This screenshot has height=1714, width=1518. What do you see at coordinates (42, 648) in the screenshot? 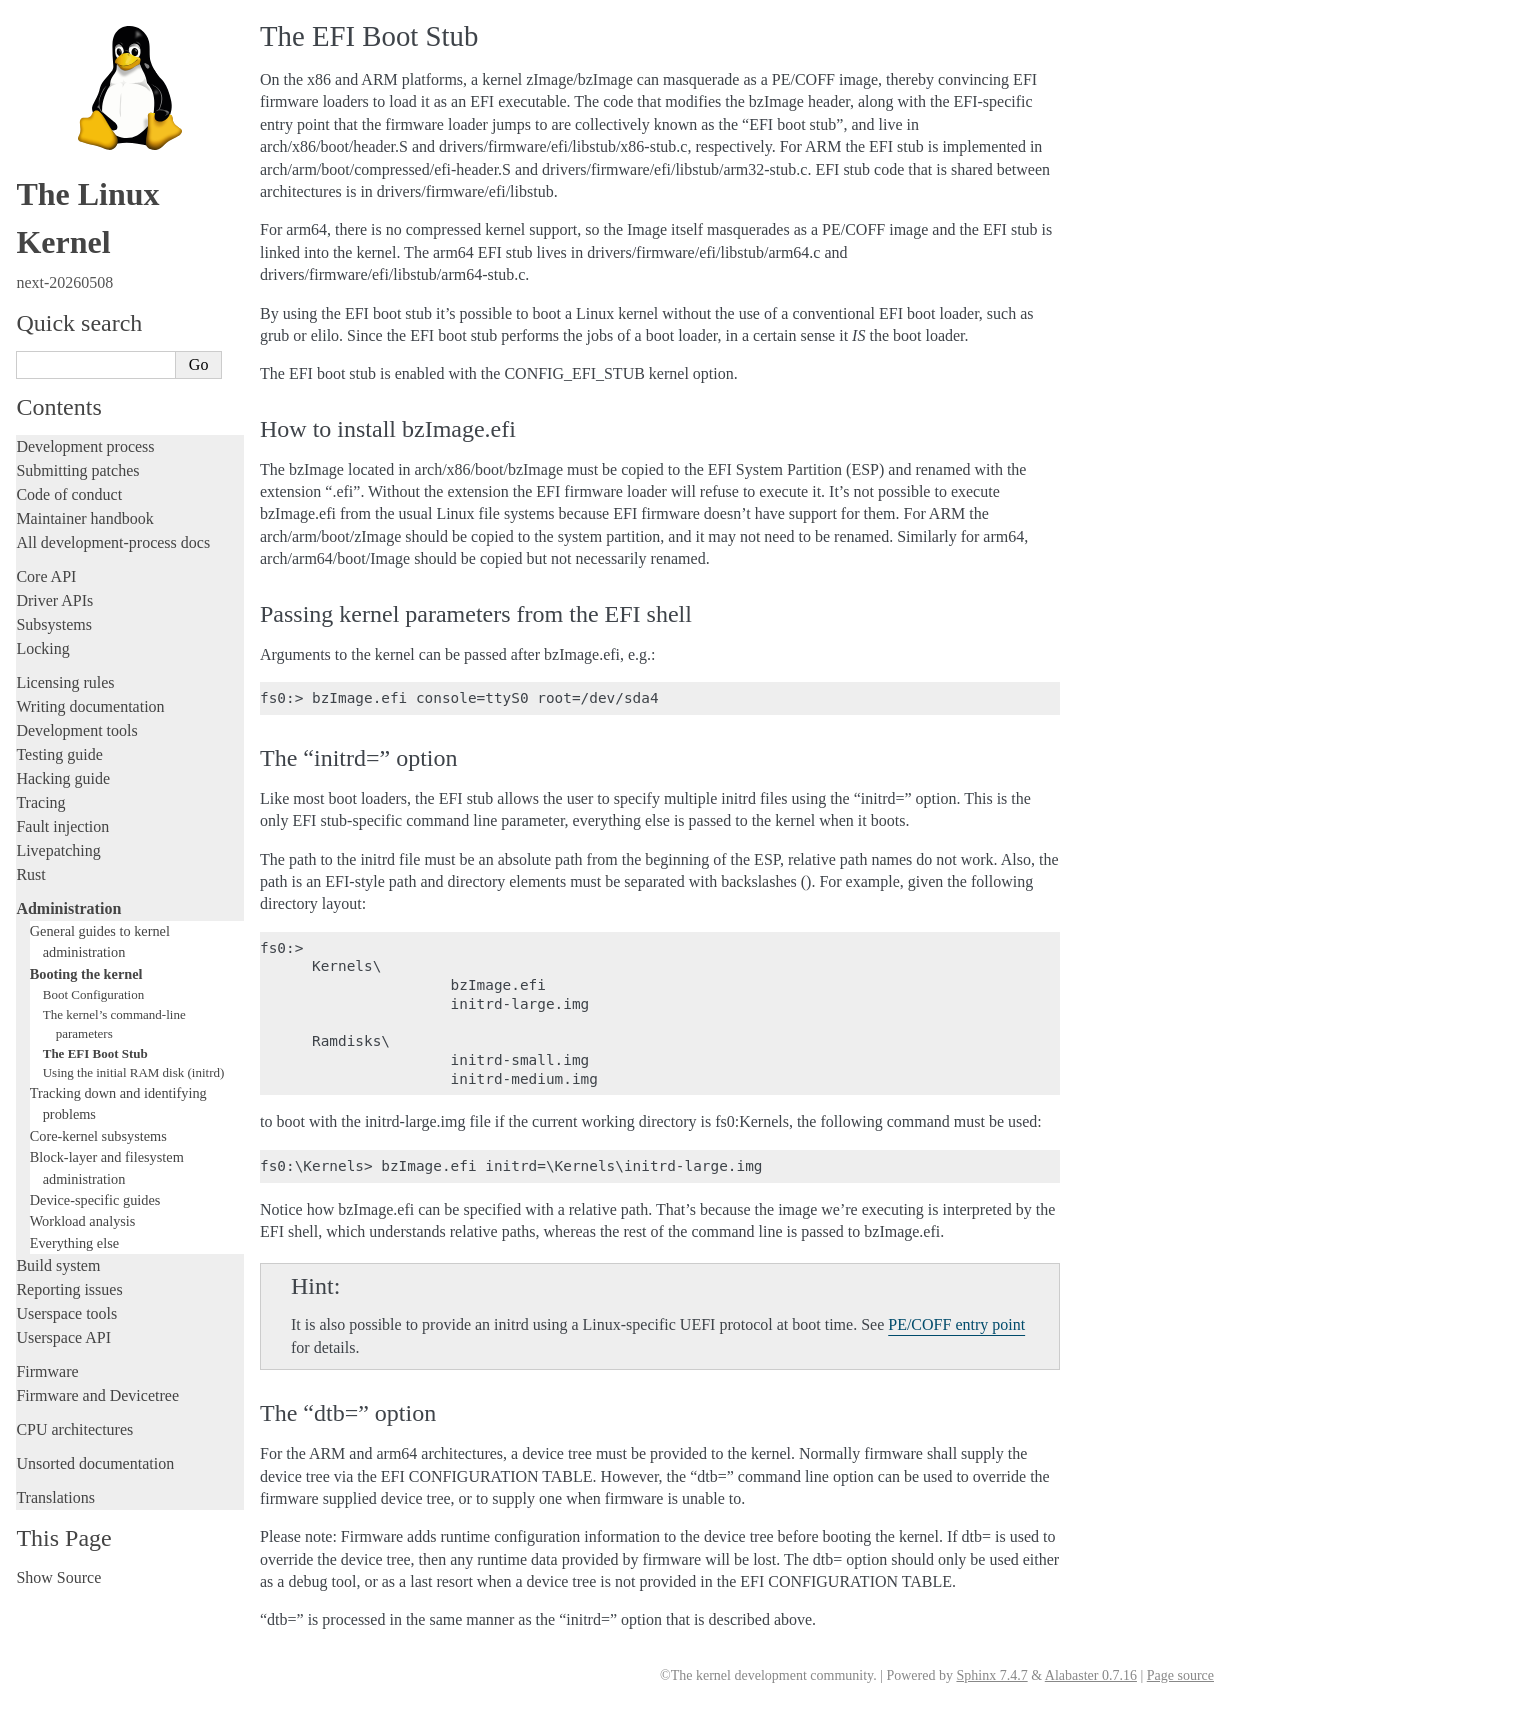
I see `Locking` at bounding box center [42, 648].